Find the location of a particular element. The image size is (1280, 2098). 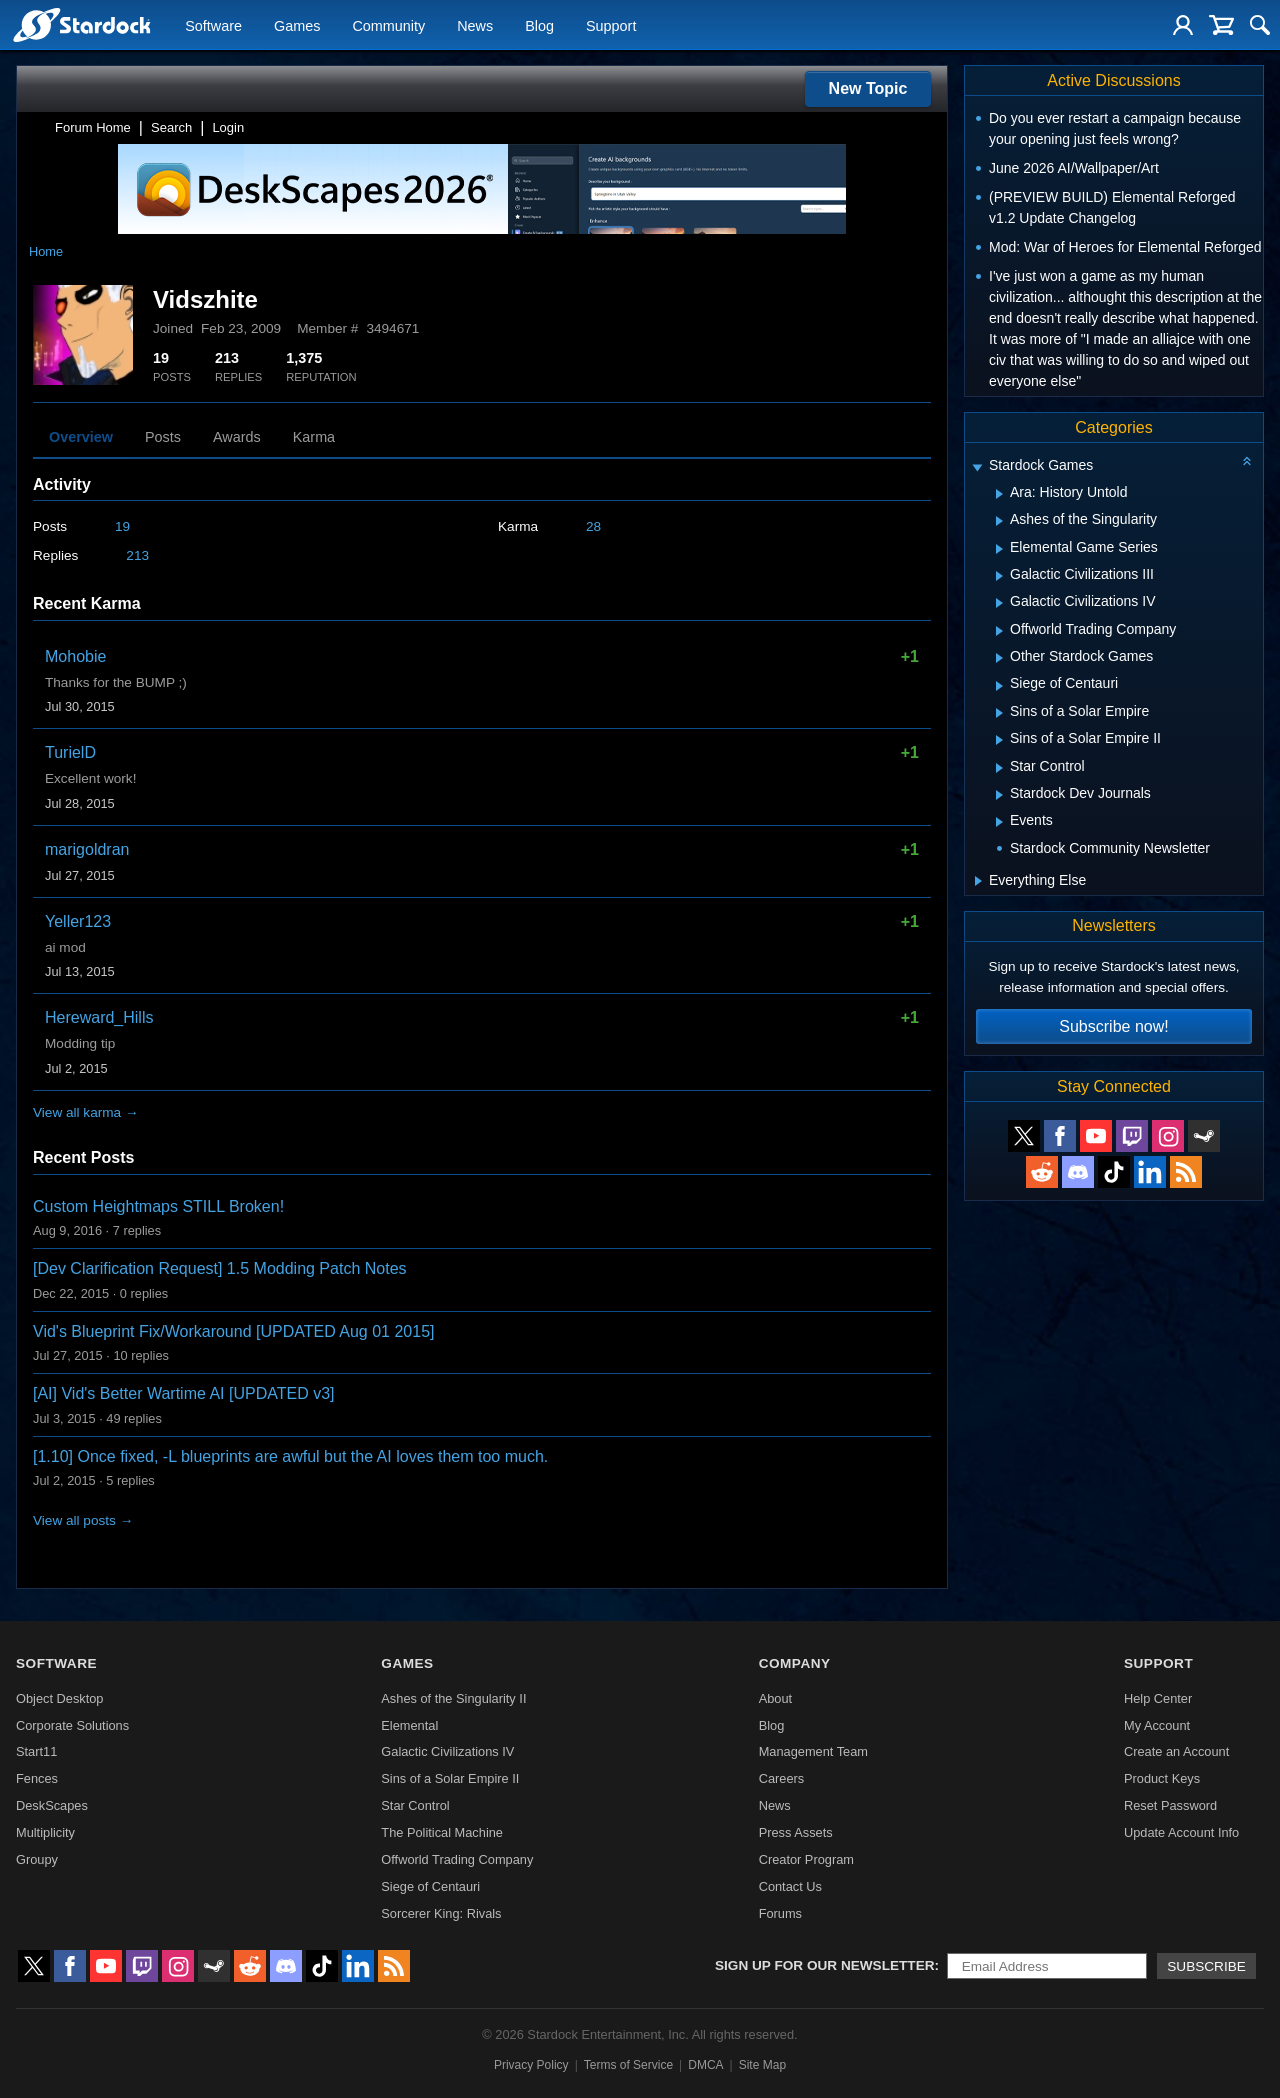

[Dev Clarification Request] 1.5 Modding Patch Notes is located at coordinates (220, 1268).